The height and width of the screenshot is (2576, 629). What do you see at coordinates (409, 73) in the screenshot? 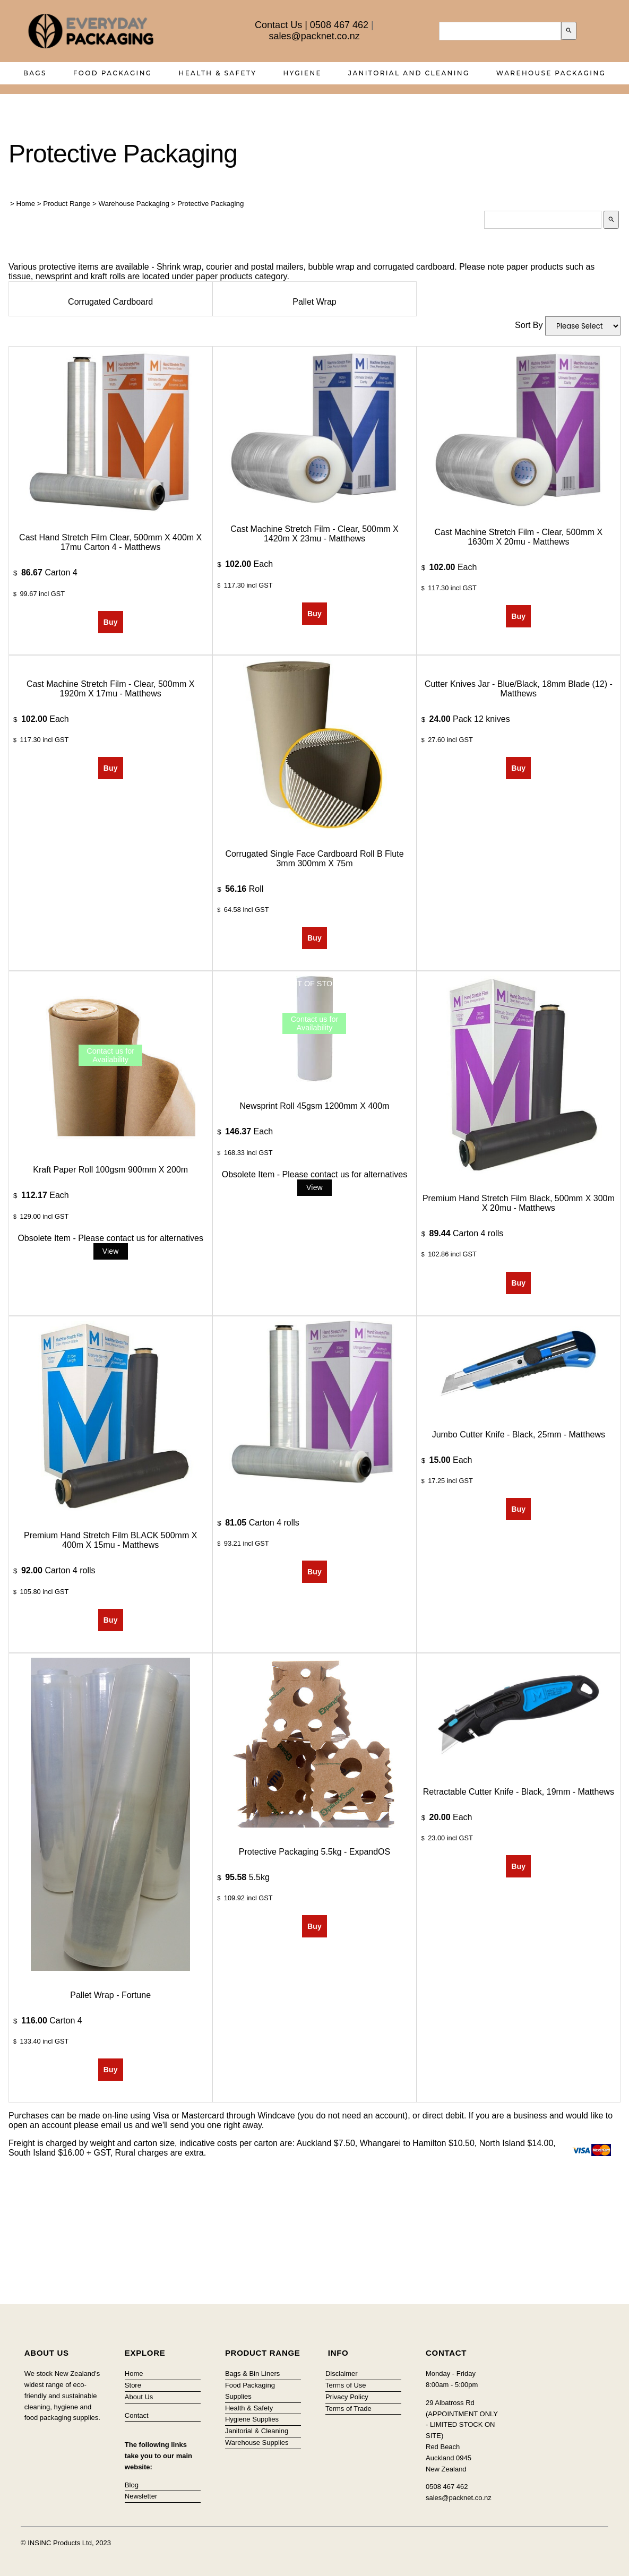
I see `Janitorial and Cleaning` at bounding box center [409, 73].